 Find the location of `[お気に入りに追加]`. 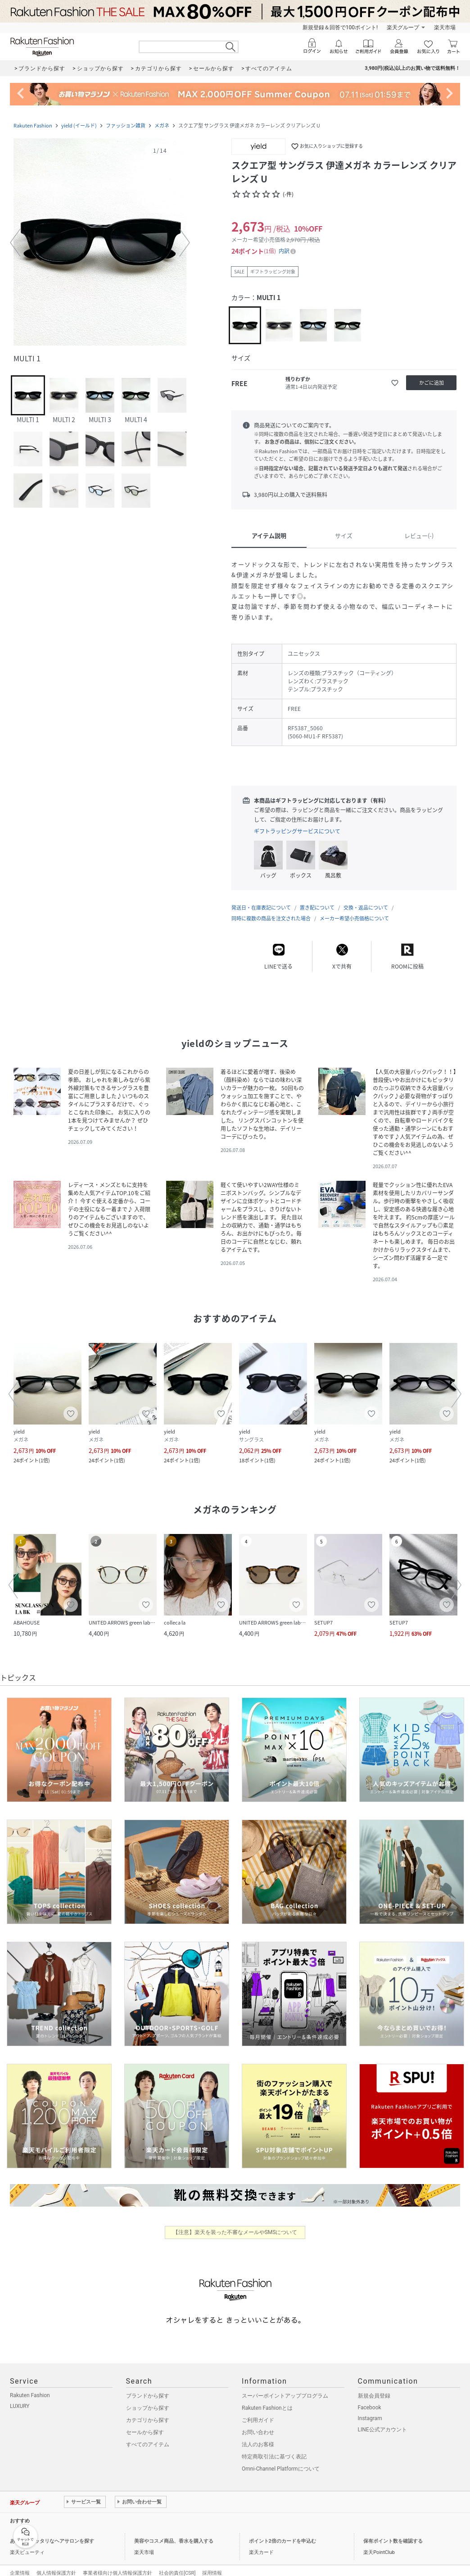

[お気に入りに追加] is located at coordinates (395, 383).